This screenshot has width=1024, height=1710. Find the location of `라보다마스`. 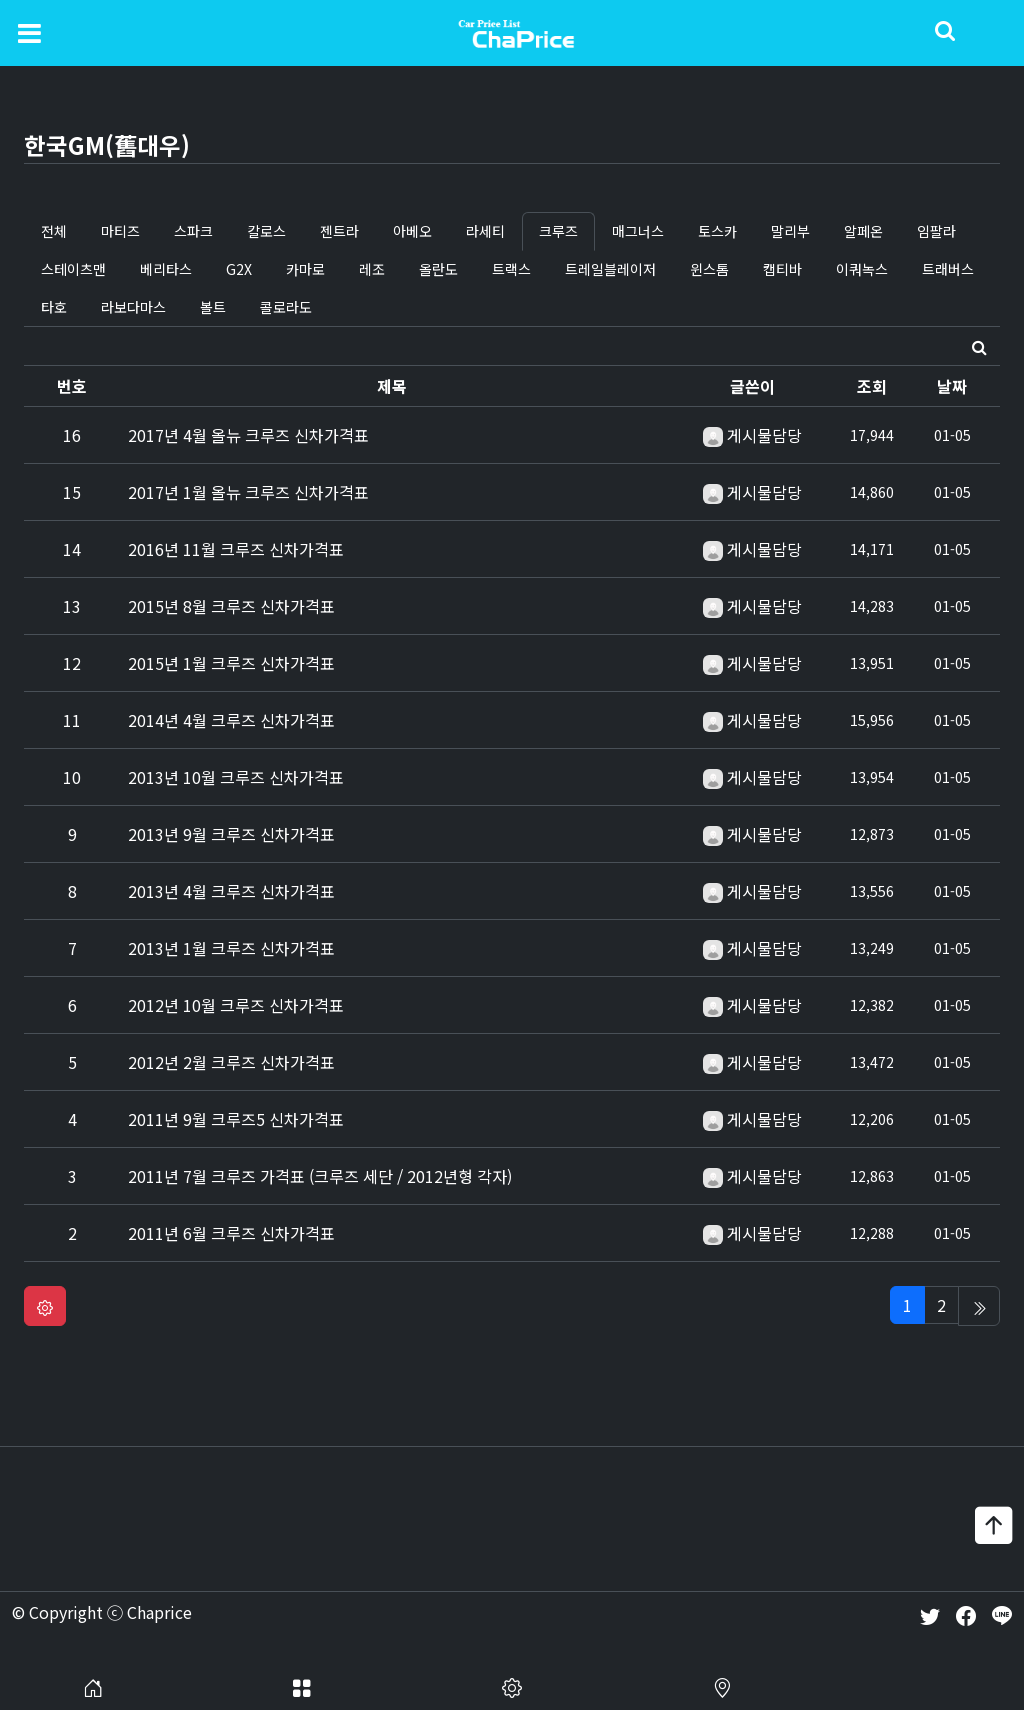

라보다마스 is located at coordinates (133, 307).